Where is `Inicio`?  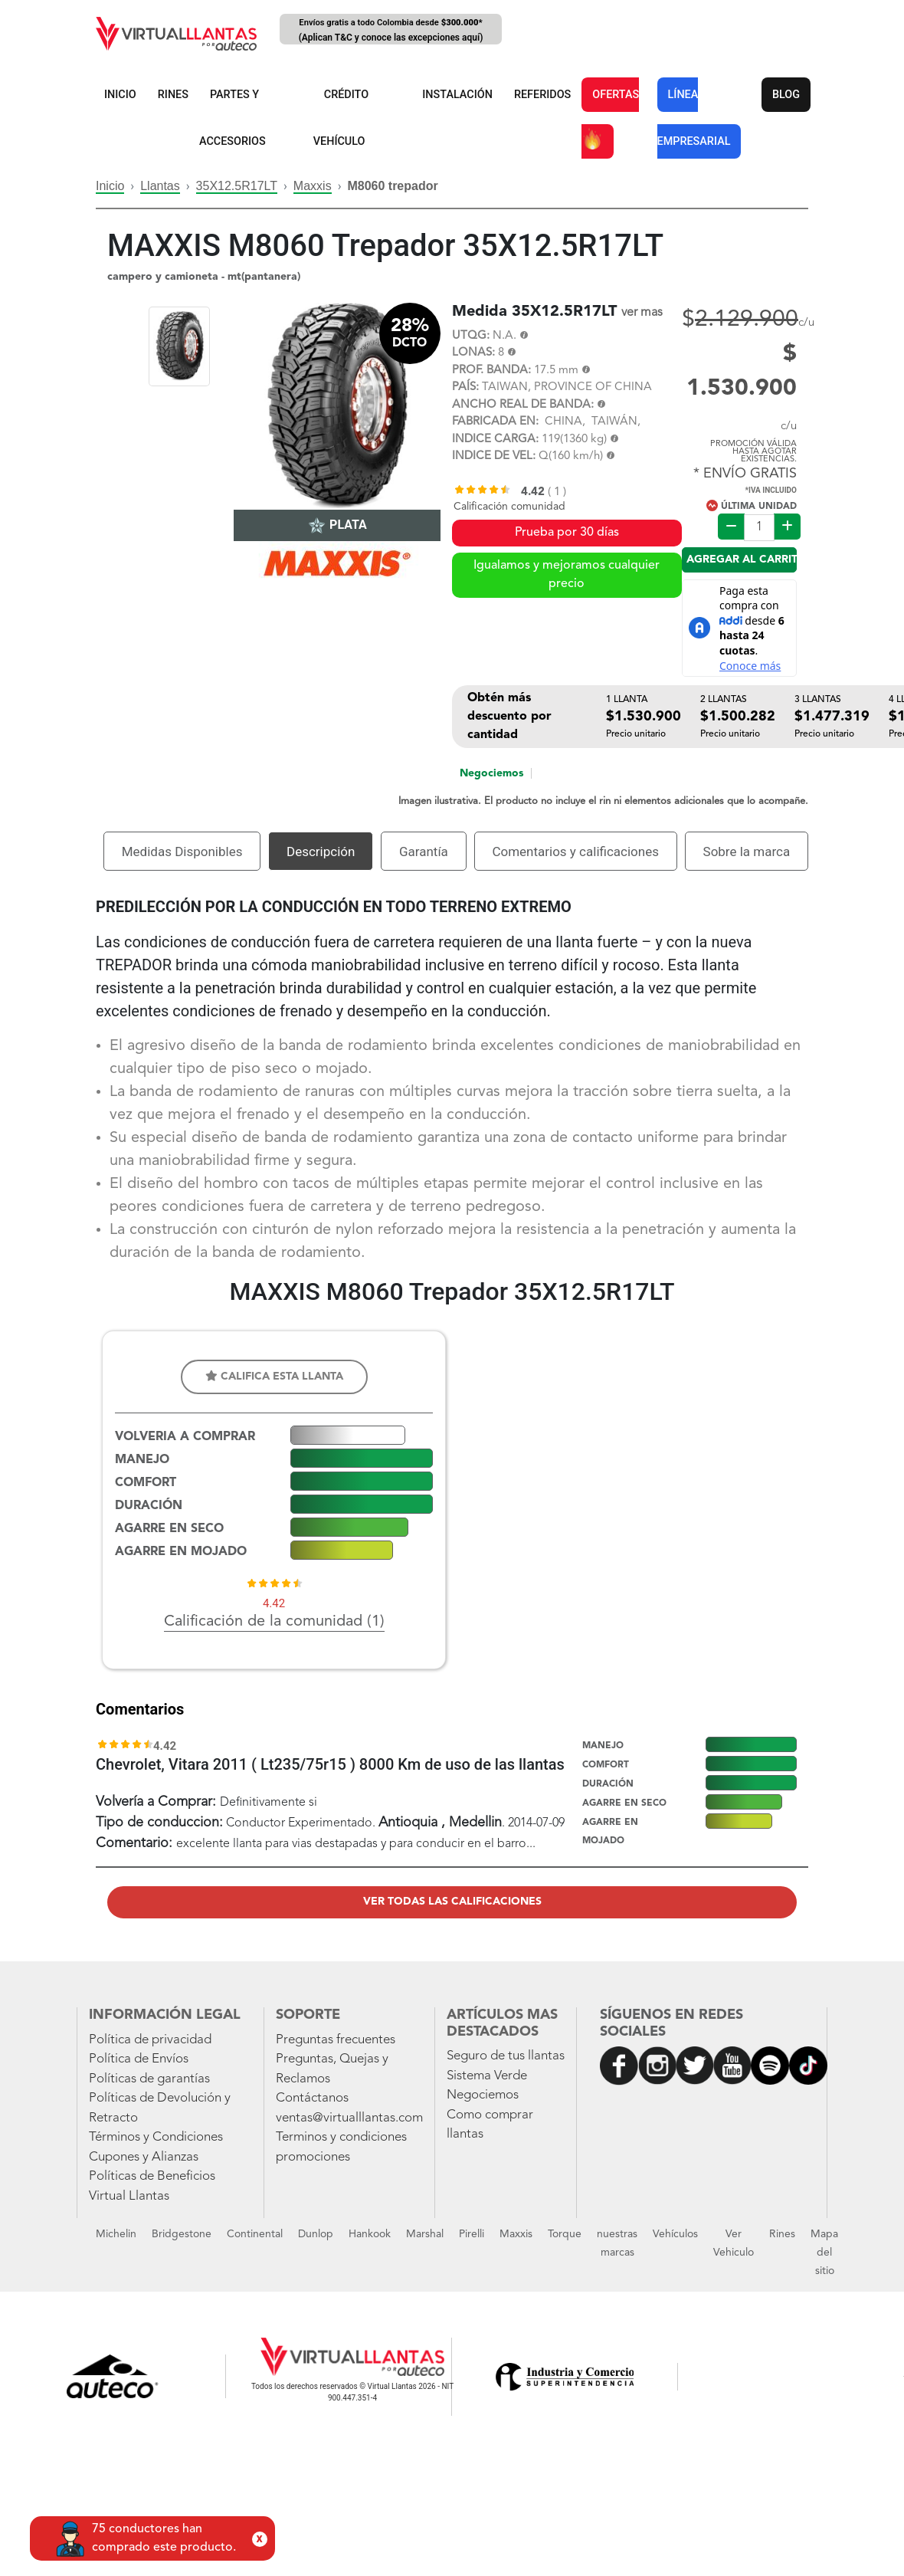
Inicio is located at coordinates (110, 185).